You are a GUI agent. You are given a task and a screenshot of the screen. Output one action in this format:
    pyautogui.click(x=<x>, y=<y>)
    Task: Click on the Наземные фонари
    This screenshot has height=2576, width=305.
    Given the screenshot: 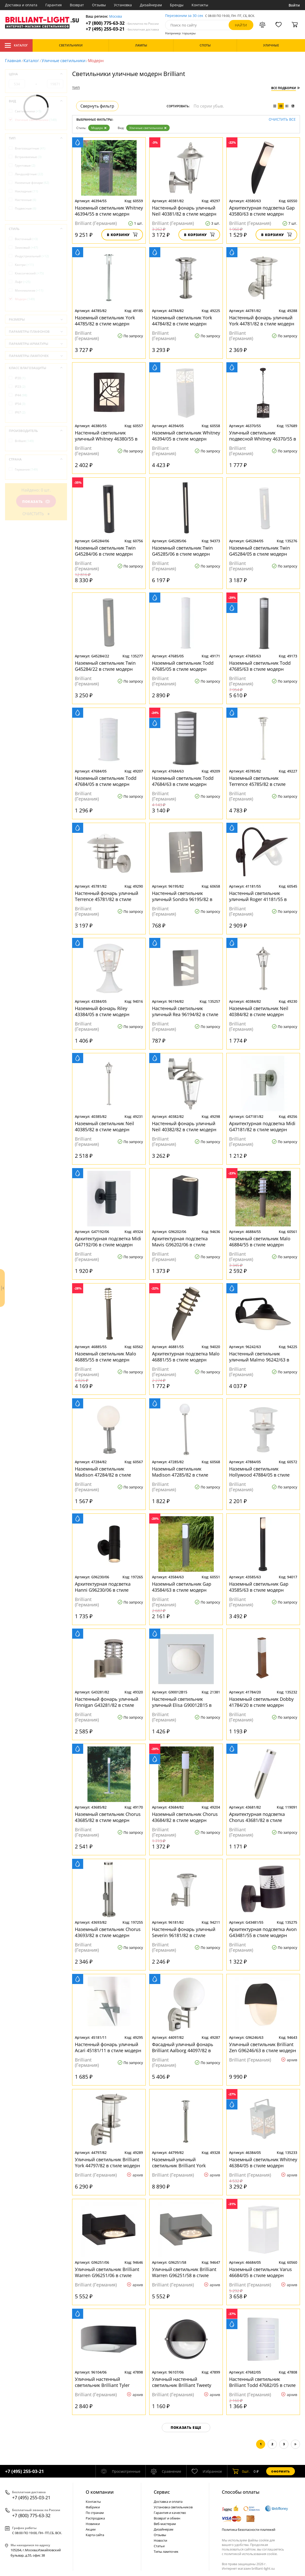 What is the action you would take?
    pyautogui.click(x=32, y=183)
    